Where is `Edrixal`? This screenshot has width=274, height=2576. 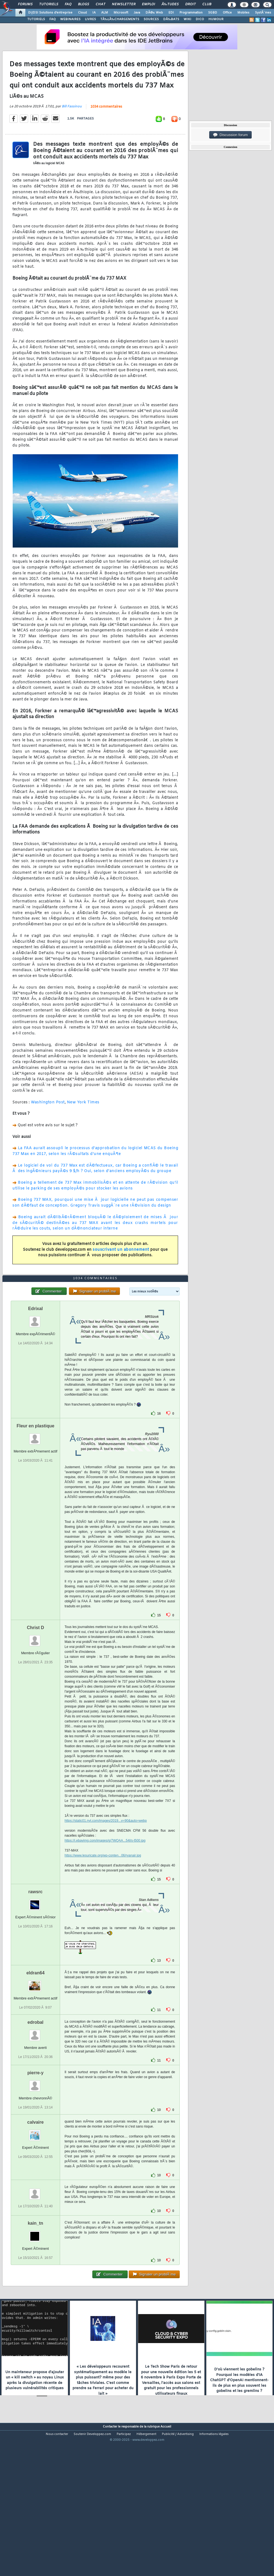 Edrixal is located at coordinates (35, 1368).